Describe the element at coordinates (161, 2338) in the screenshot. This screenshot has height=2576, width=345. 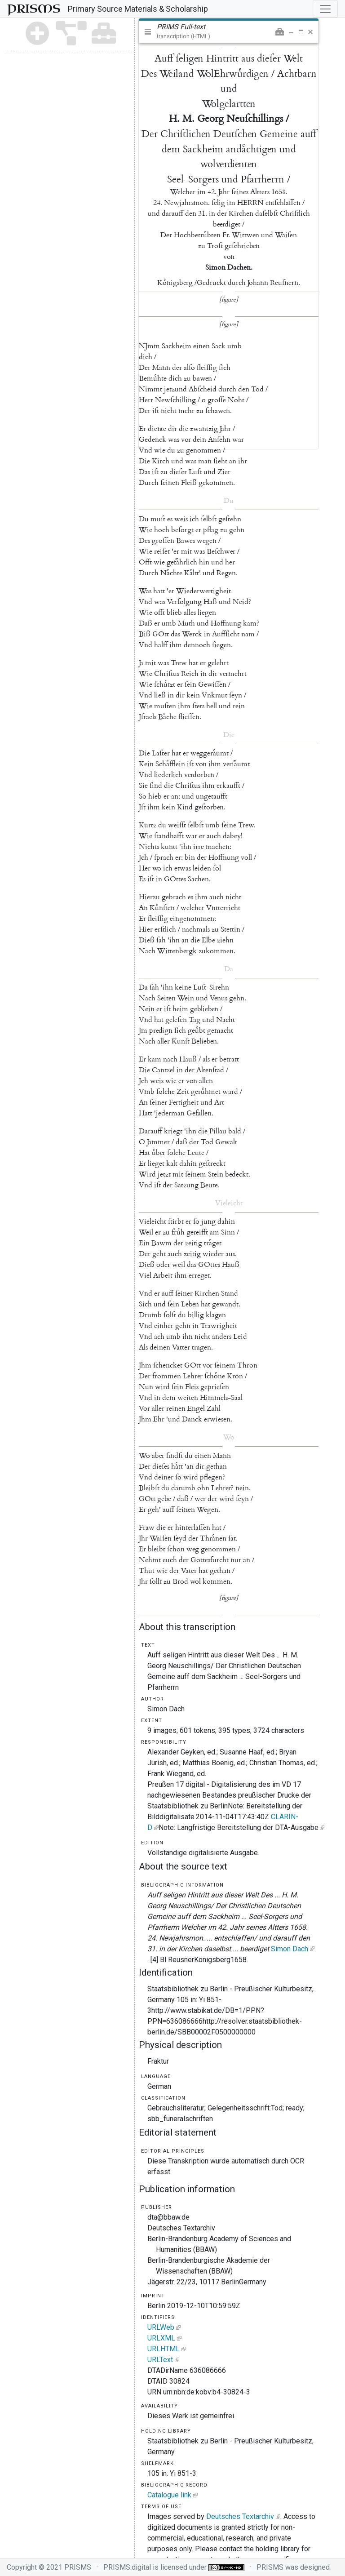
I see `URLXML` at that location.